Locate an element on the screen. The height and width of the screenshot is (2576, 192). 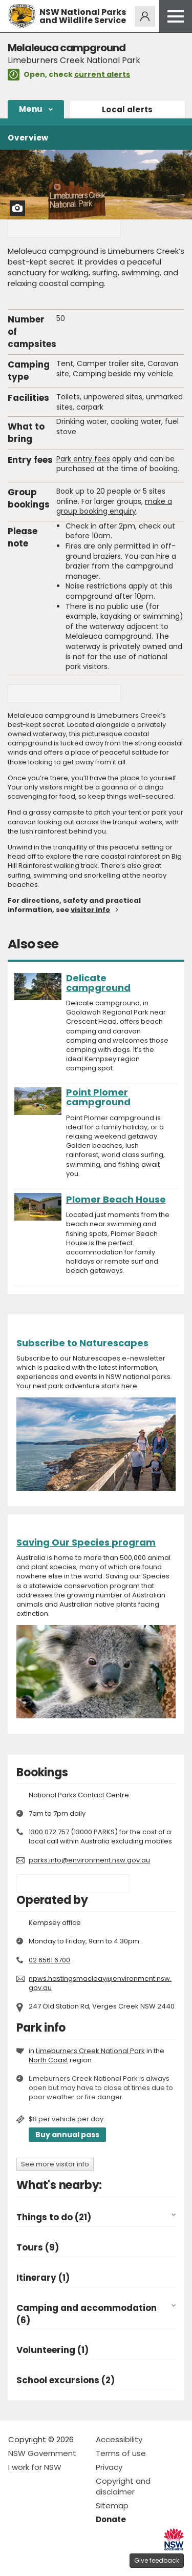
Things to do (21) is located at coordinates (53, 2217).